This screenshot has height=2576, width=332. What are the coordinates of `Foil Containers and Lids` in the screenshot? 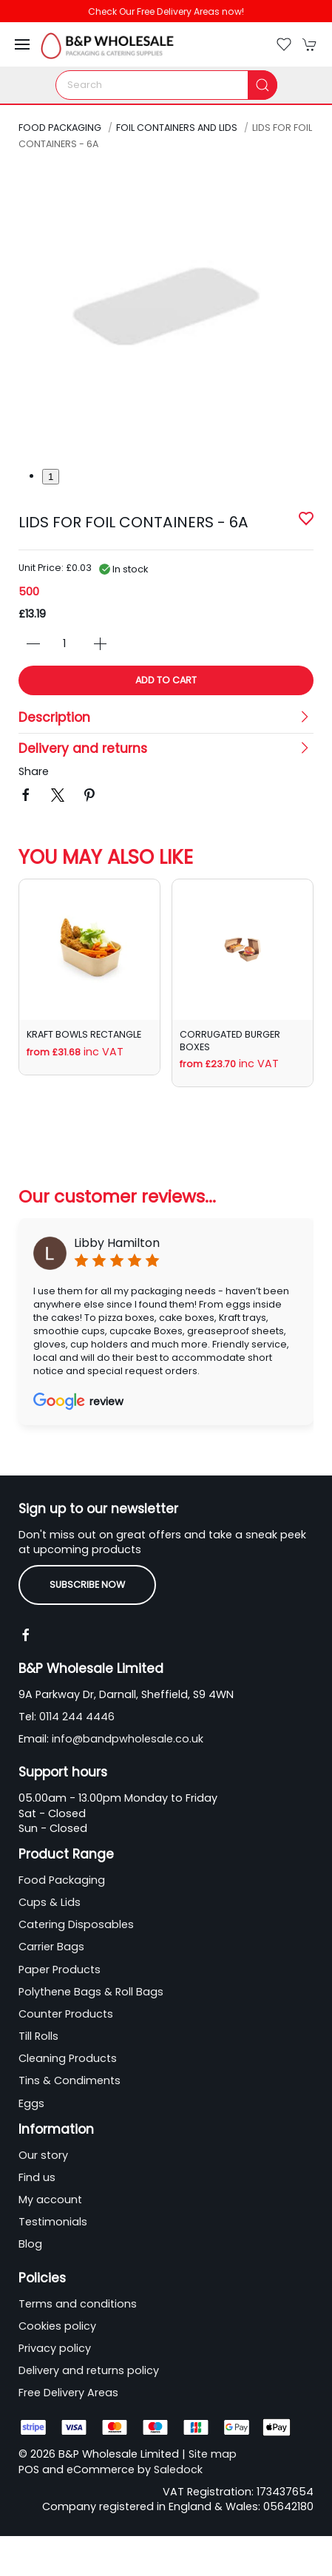 It's located at (176, 127).